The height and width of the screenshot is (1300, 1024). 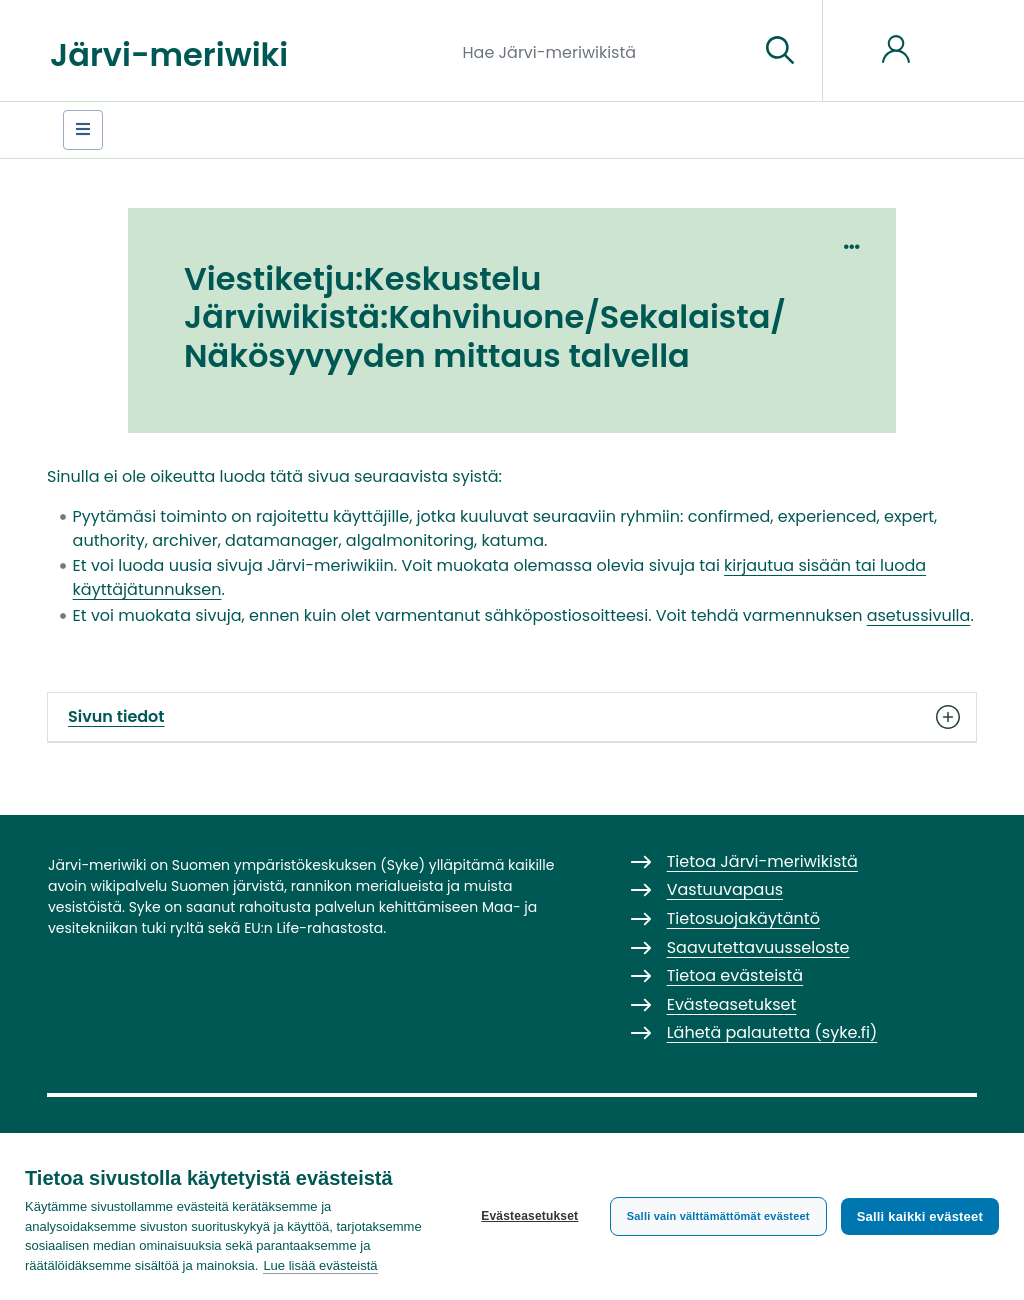 What do you see at coordinates (529, 1216) in the screenshot?
I see `Evästeasetukset` at bounding box center [529, 1216].